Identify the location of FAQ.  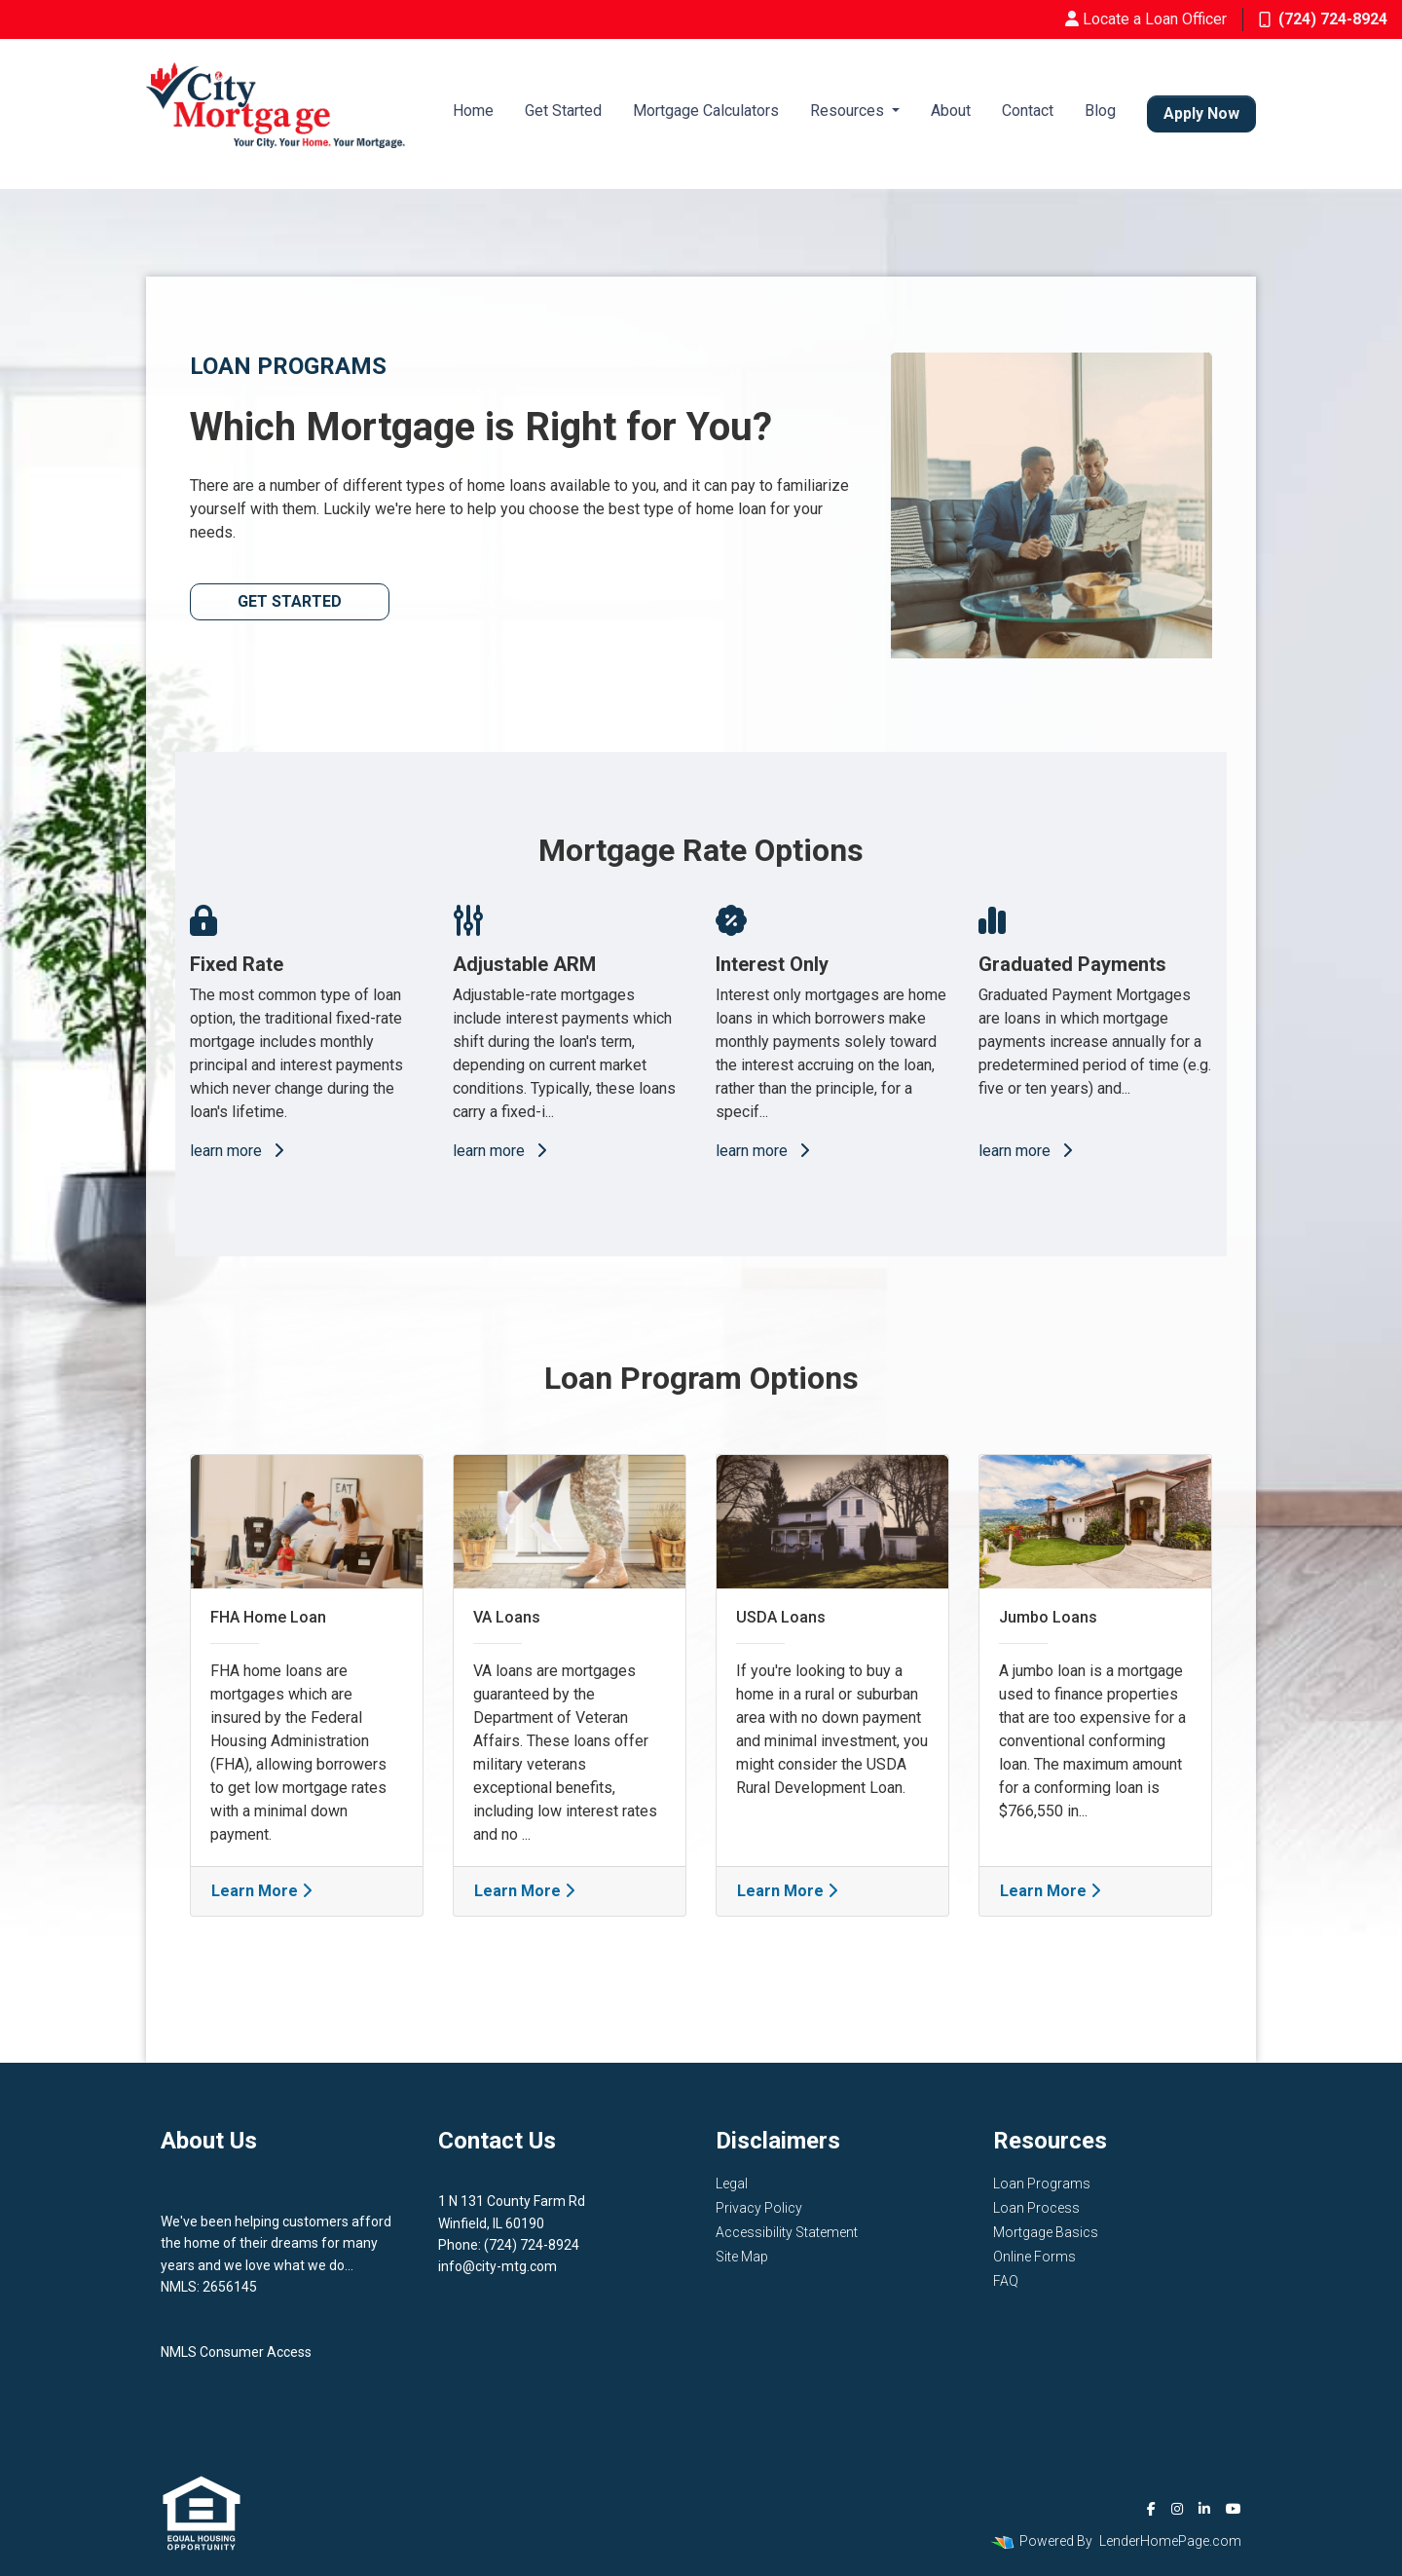
(1005, 2281).